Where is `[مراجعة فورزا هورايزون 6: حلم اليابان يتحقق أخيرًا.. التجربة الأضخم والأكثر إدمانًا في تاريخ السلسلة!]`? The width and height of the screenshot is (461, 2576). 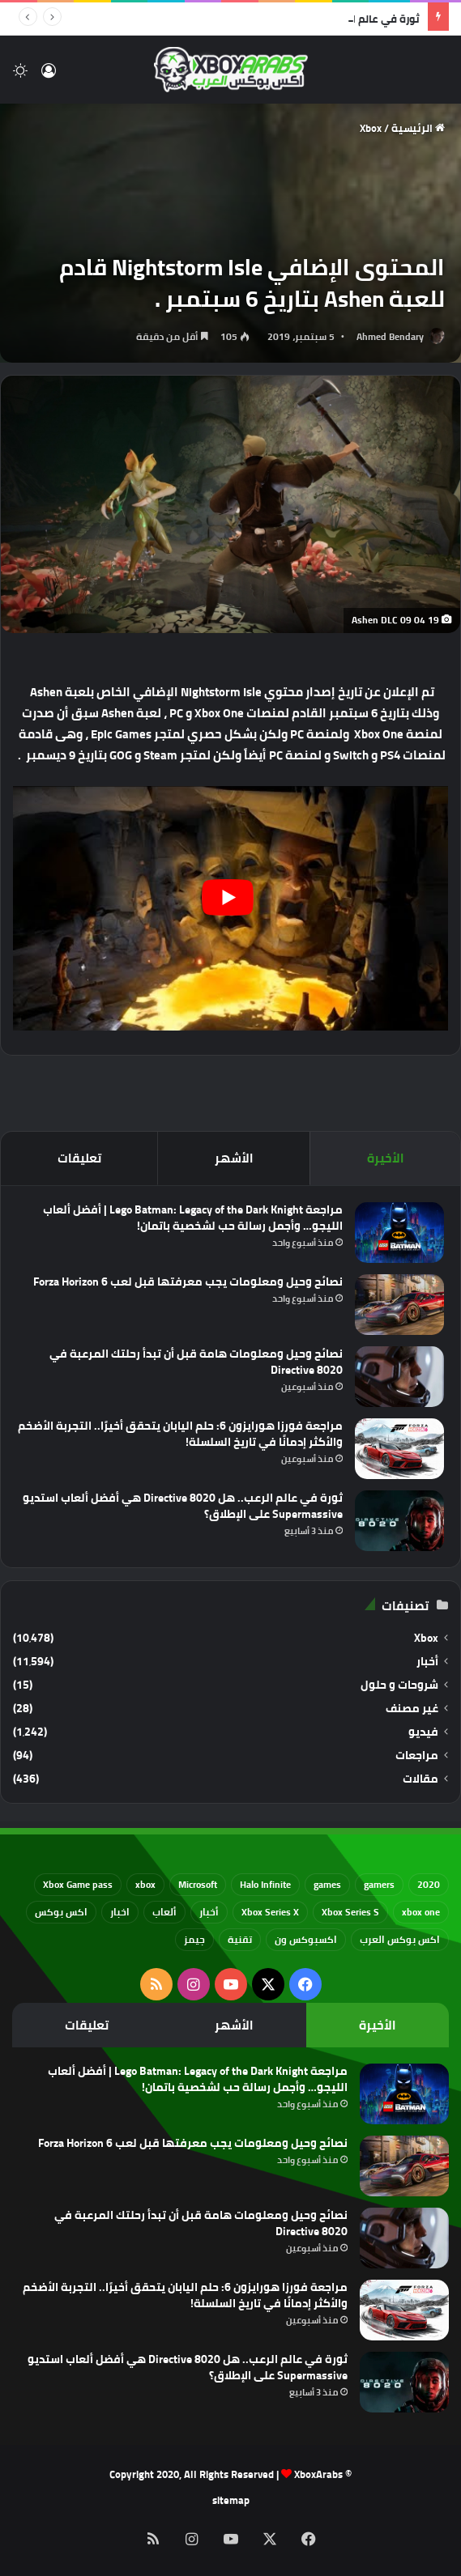
[مراجعة فورزا هورايزون 6: حلم اليابان يتحقق أخيرًا.. التجربة الأضخم والأكثر إدمانًا في تاريخ السلسلة!] is located at coordinates (399, 1448).